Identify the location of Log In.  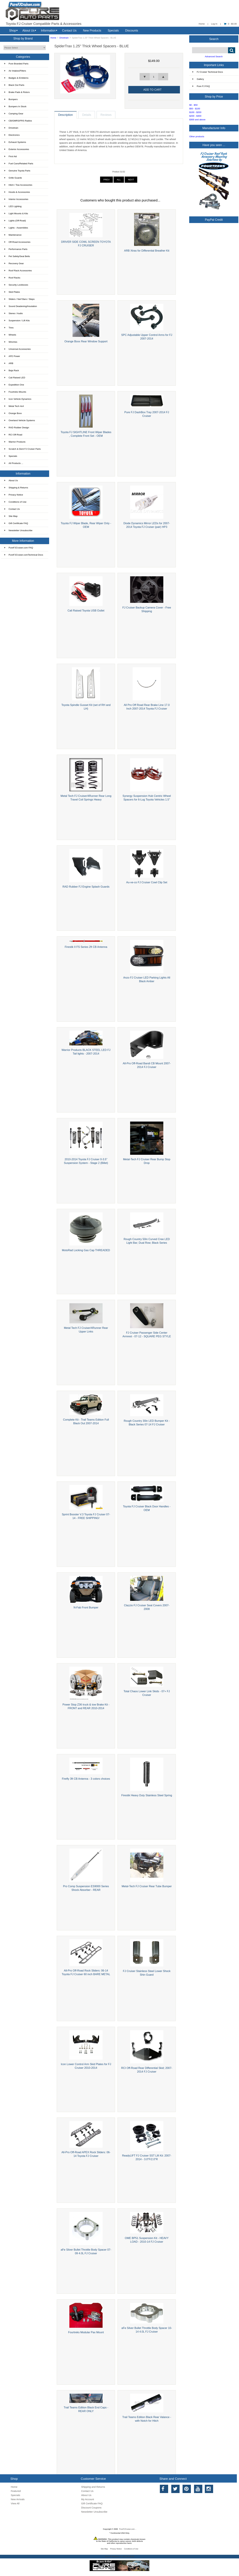
(214, 24).